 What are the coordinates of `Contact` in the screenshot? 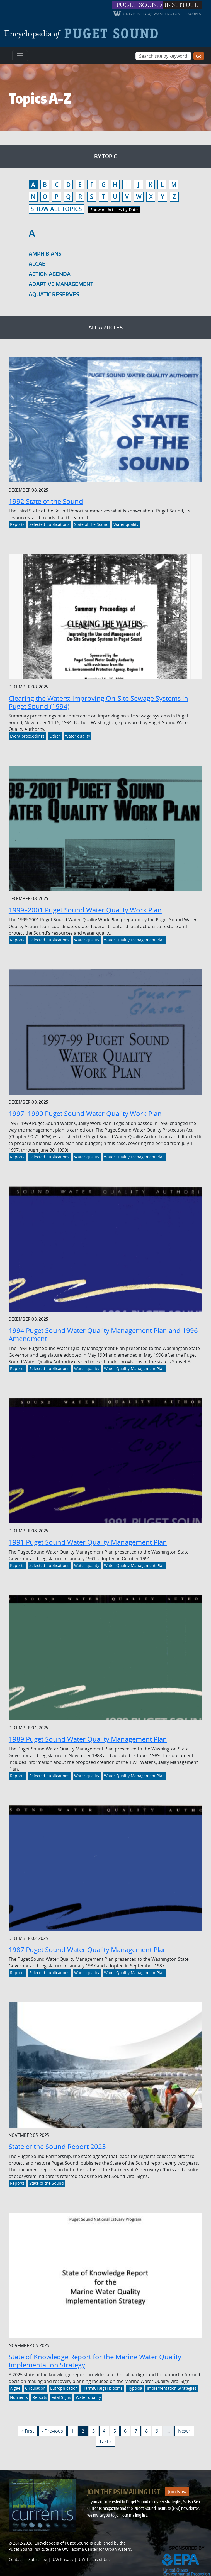 It's located at (16, 2559).